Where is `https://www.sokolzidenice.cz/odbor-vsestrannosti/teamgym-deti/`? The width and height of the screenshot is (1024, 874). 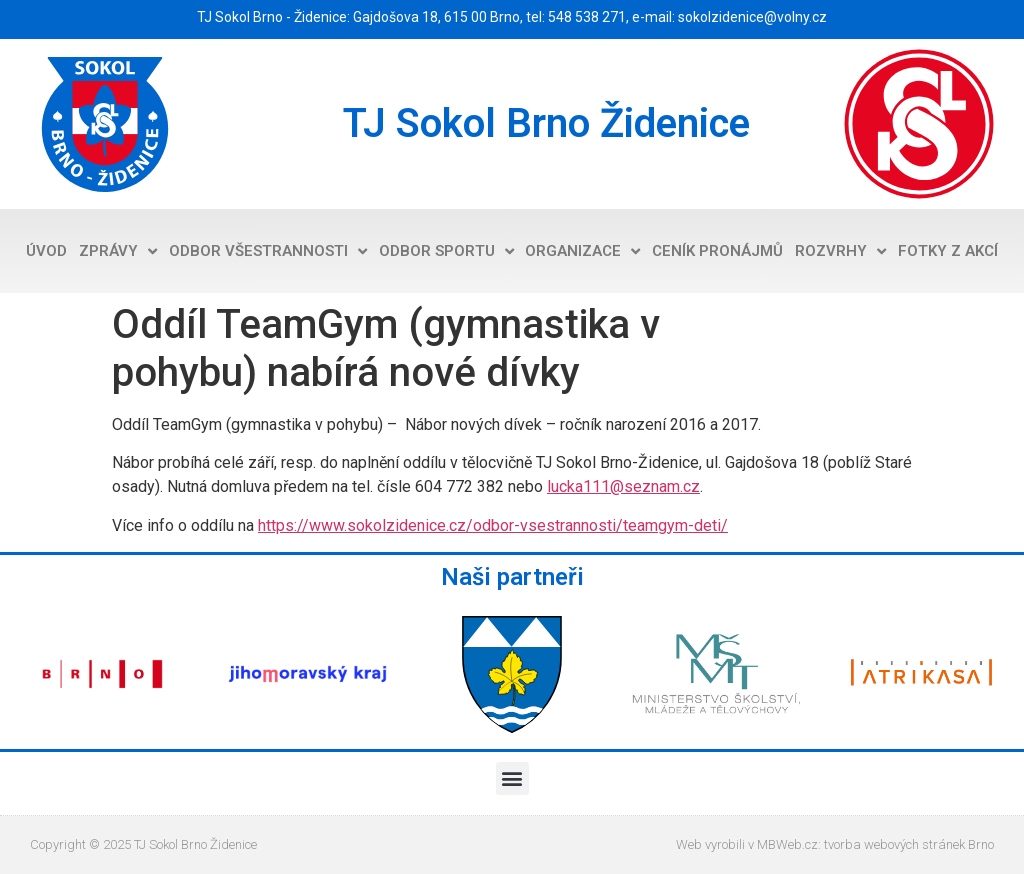 https://www.sokolzidenice.cz/odbor-vsestrannosti/teamgym-deti/ is located at coordinates (493, 525).